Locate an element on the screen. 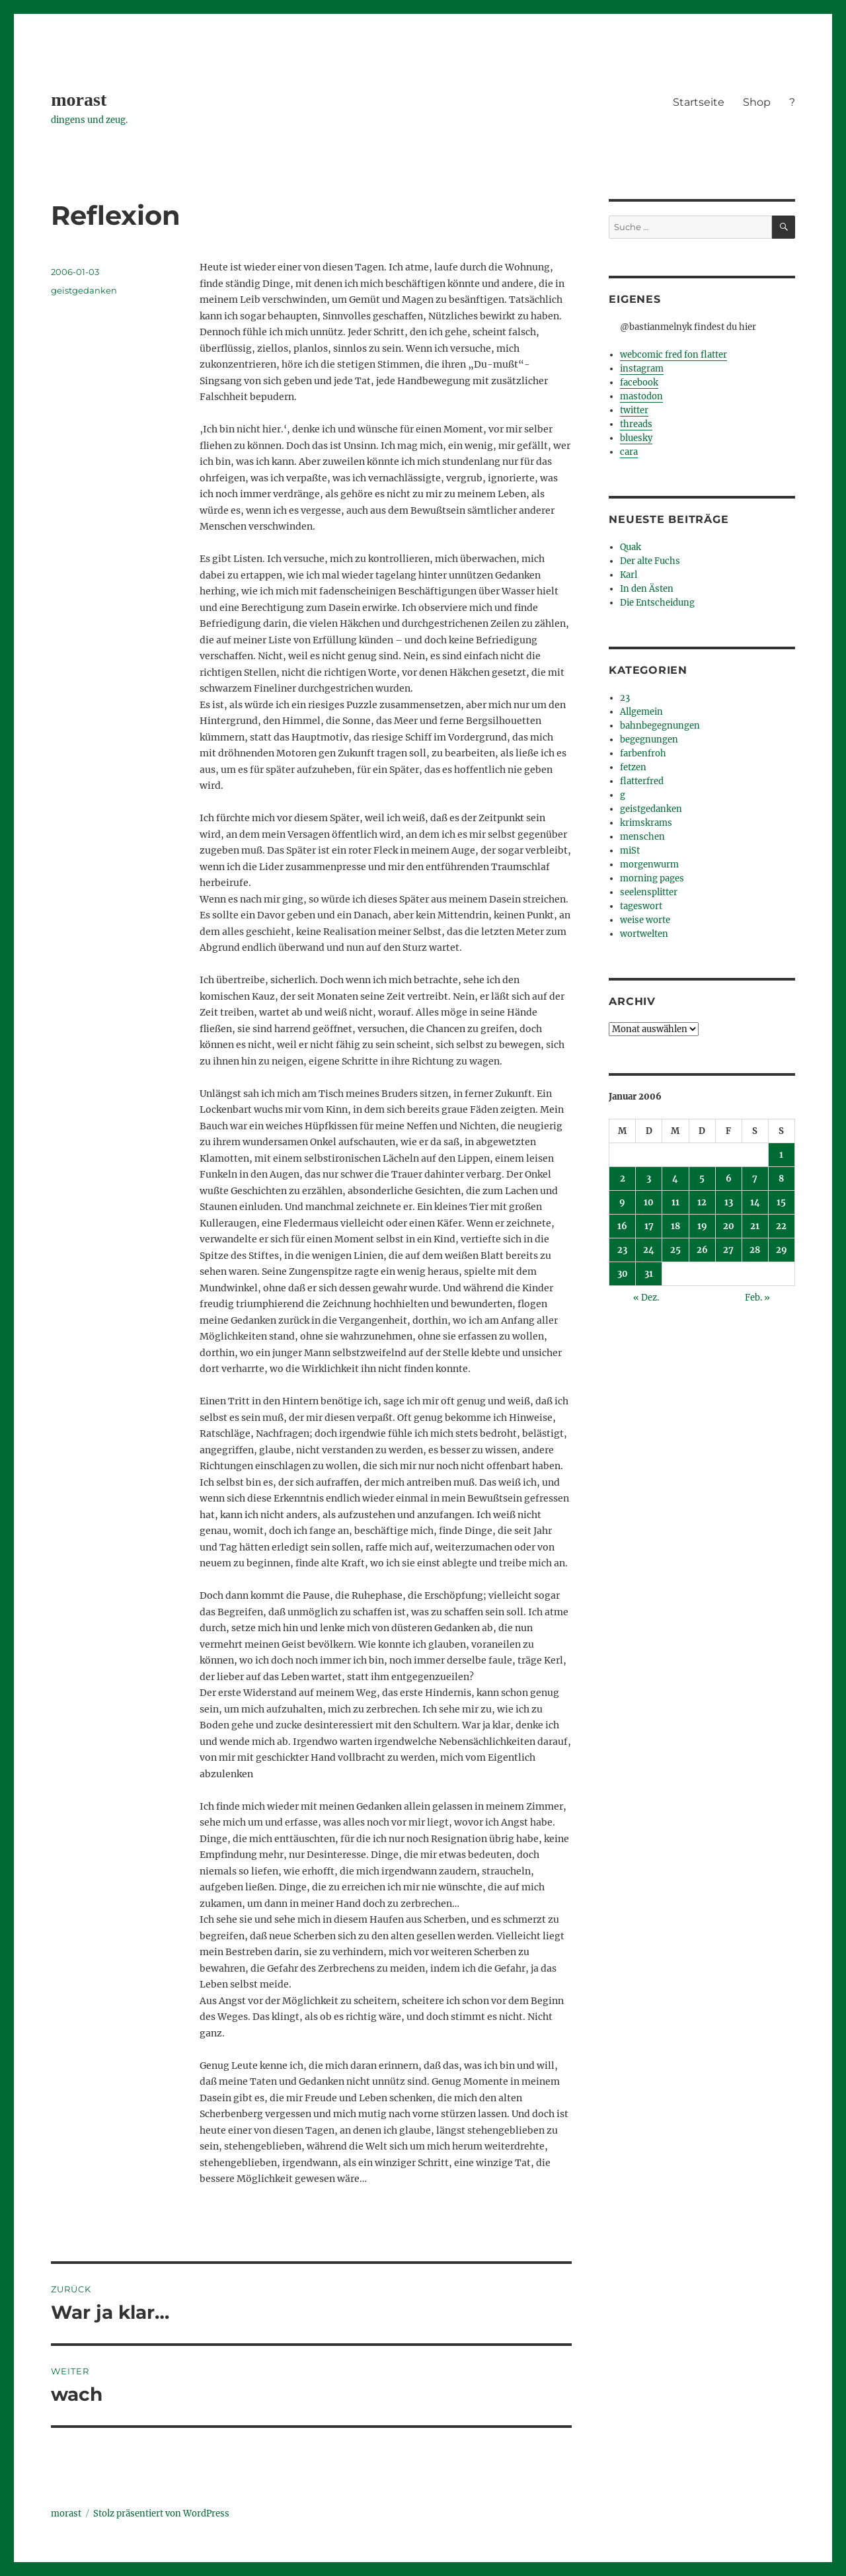 This screenshot has width=846, height=2576. flatterfred is located at coordinates (642, 781).